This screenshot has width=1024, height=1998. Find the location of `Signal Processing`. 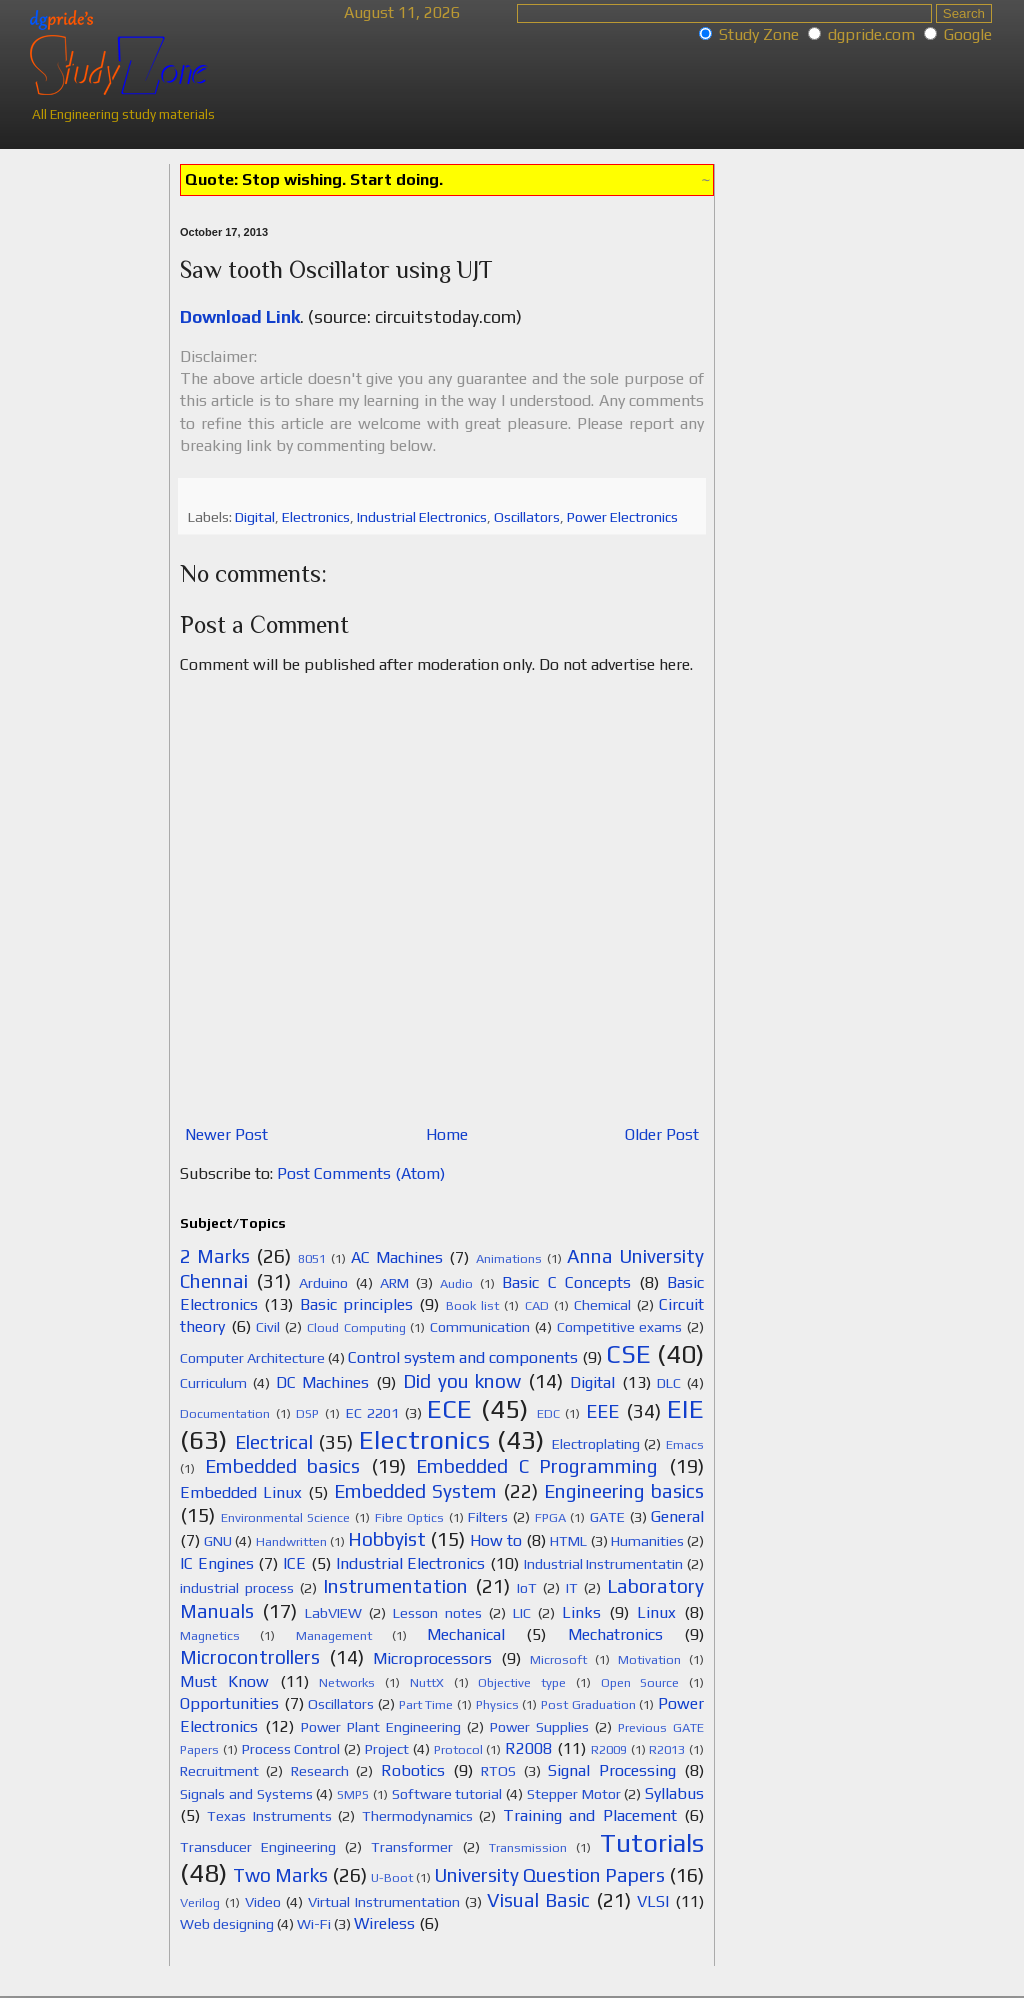

Signal Processing is located at coordinates (611, 1770).